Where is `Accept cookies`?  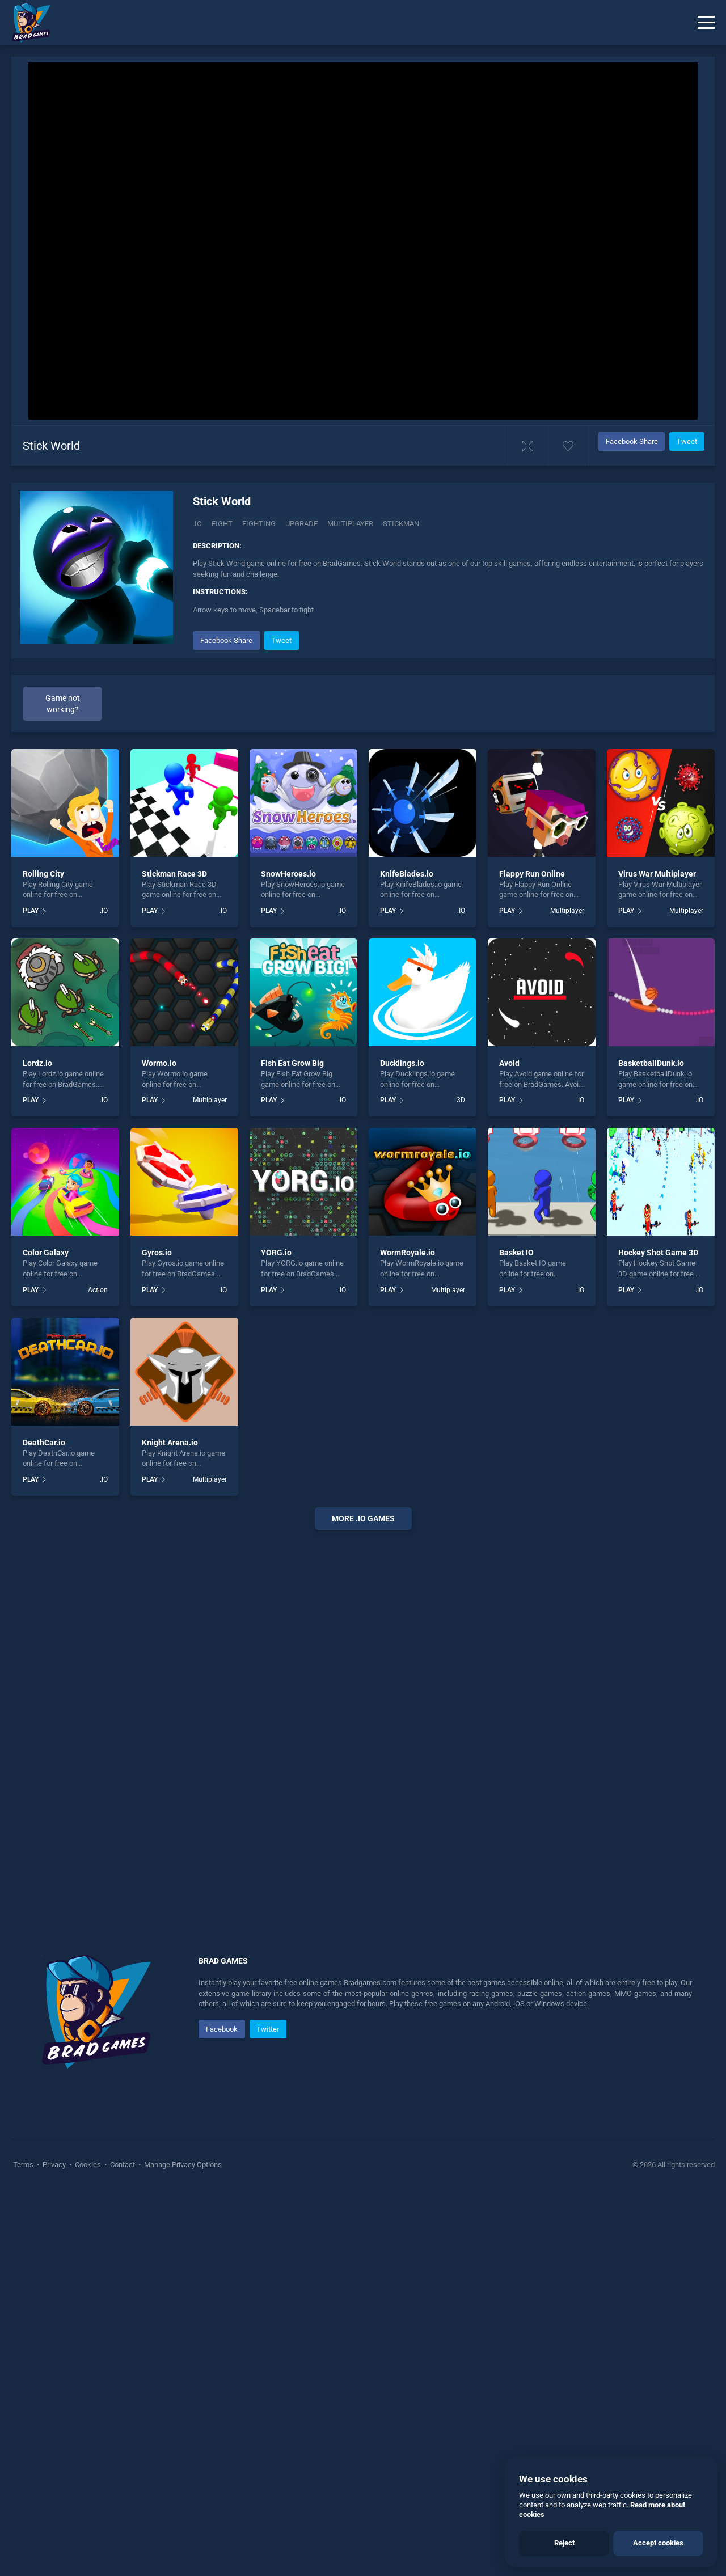
Accept cookies is located at coordinates (658, 2543).